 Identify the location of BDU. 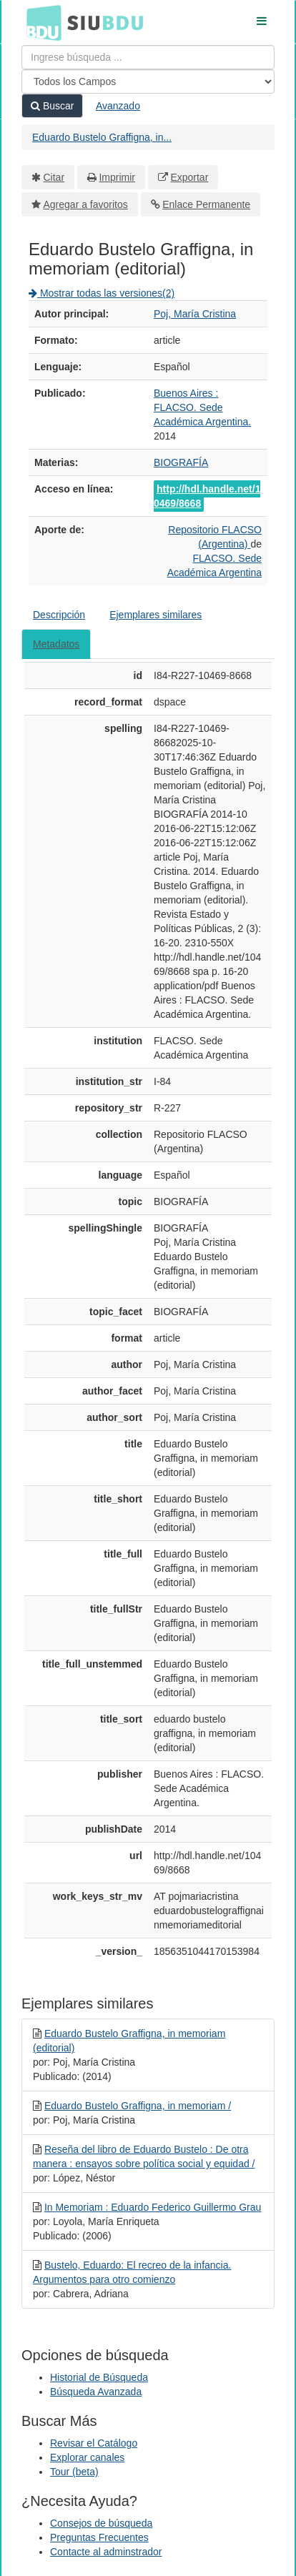
(40, 22).